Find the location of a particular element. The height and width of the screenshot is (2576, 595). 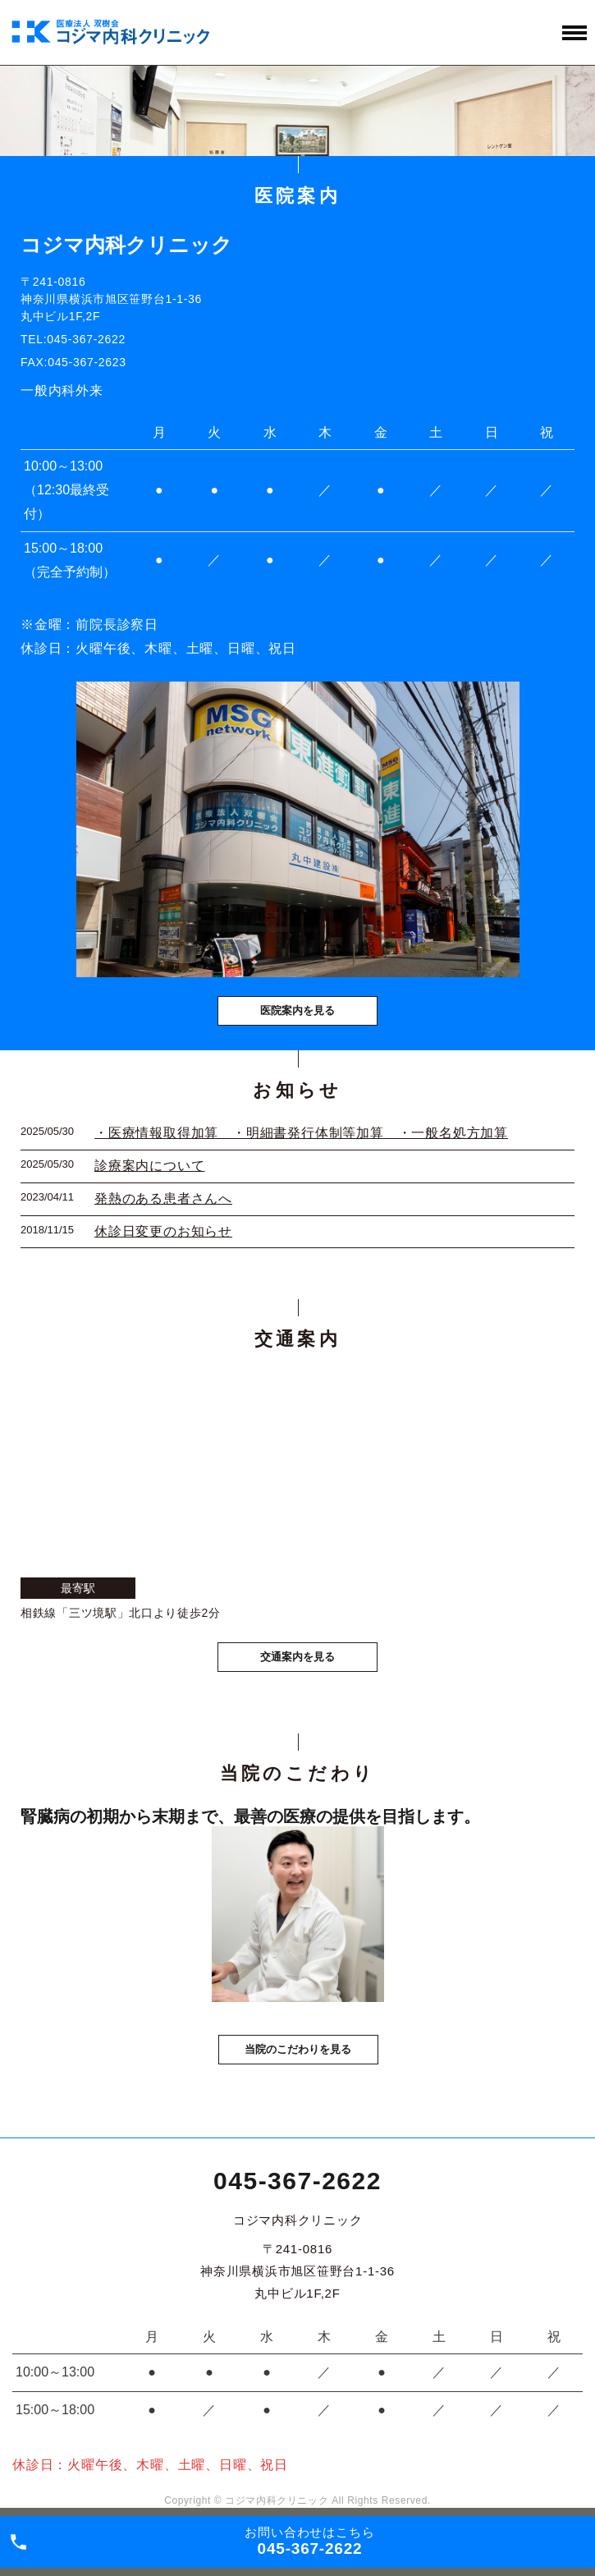

診療案内について is located at coordinates (149, 1166).